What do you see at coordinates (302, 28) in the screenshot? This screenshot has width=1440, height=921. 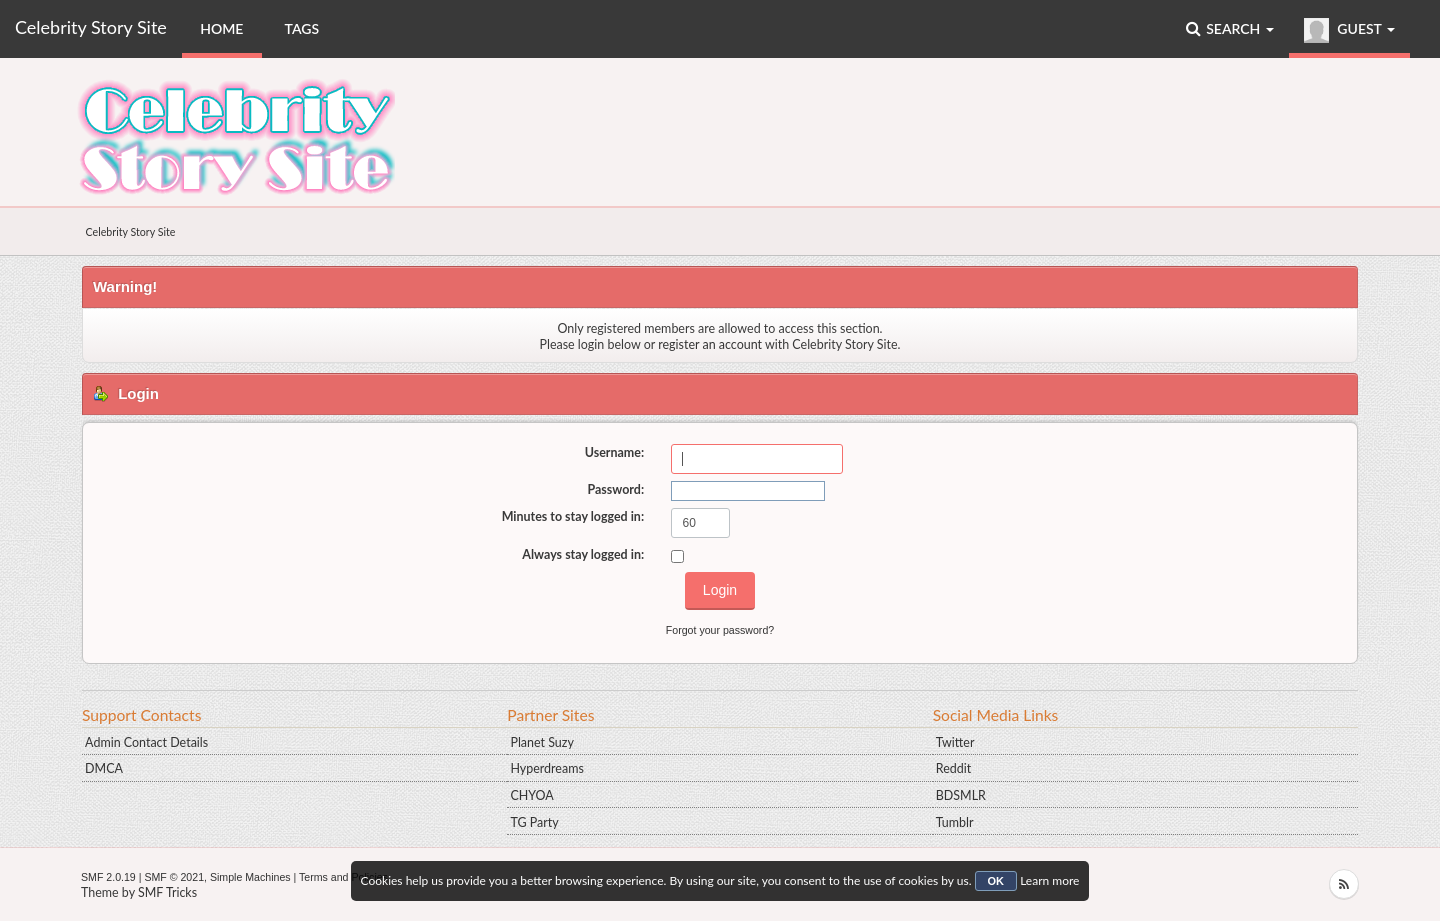 I see `Tags` at bounding box center [302, 28].